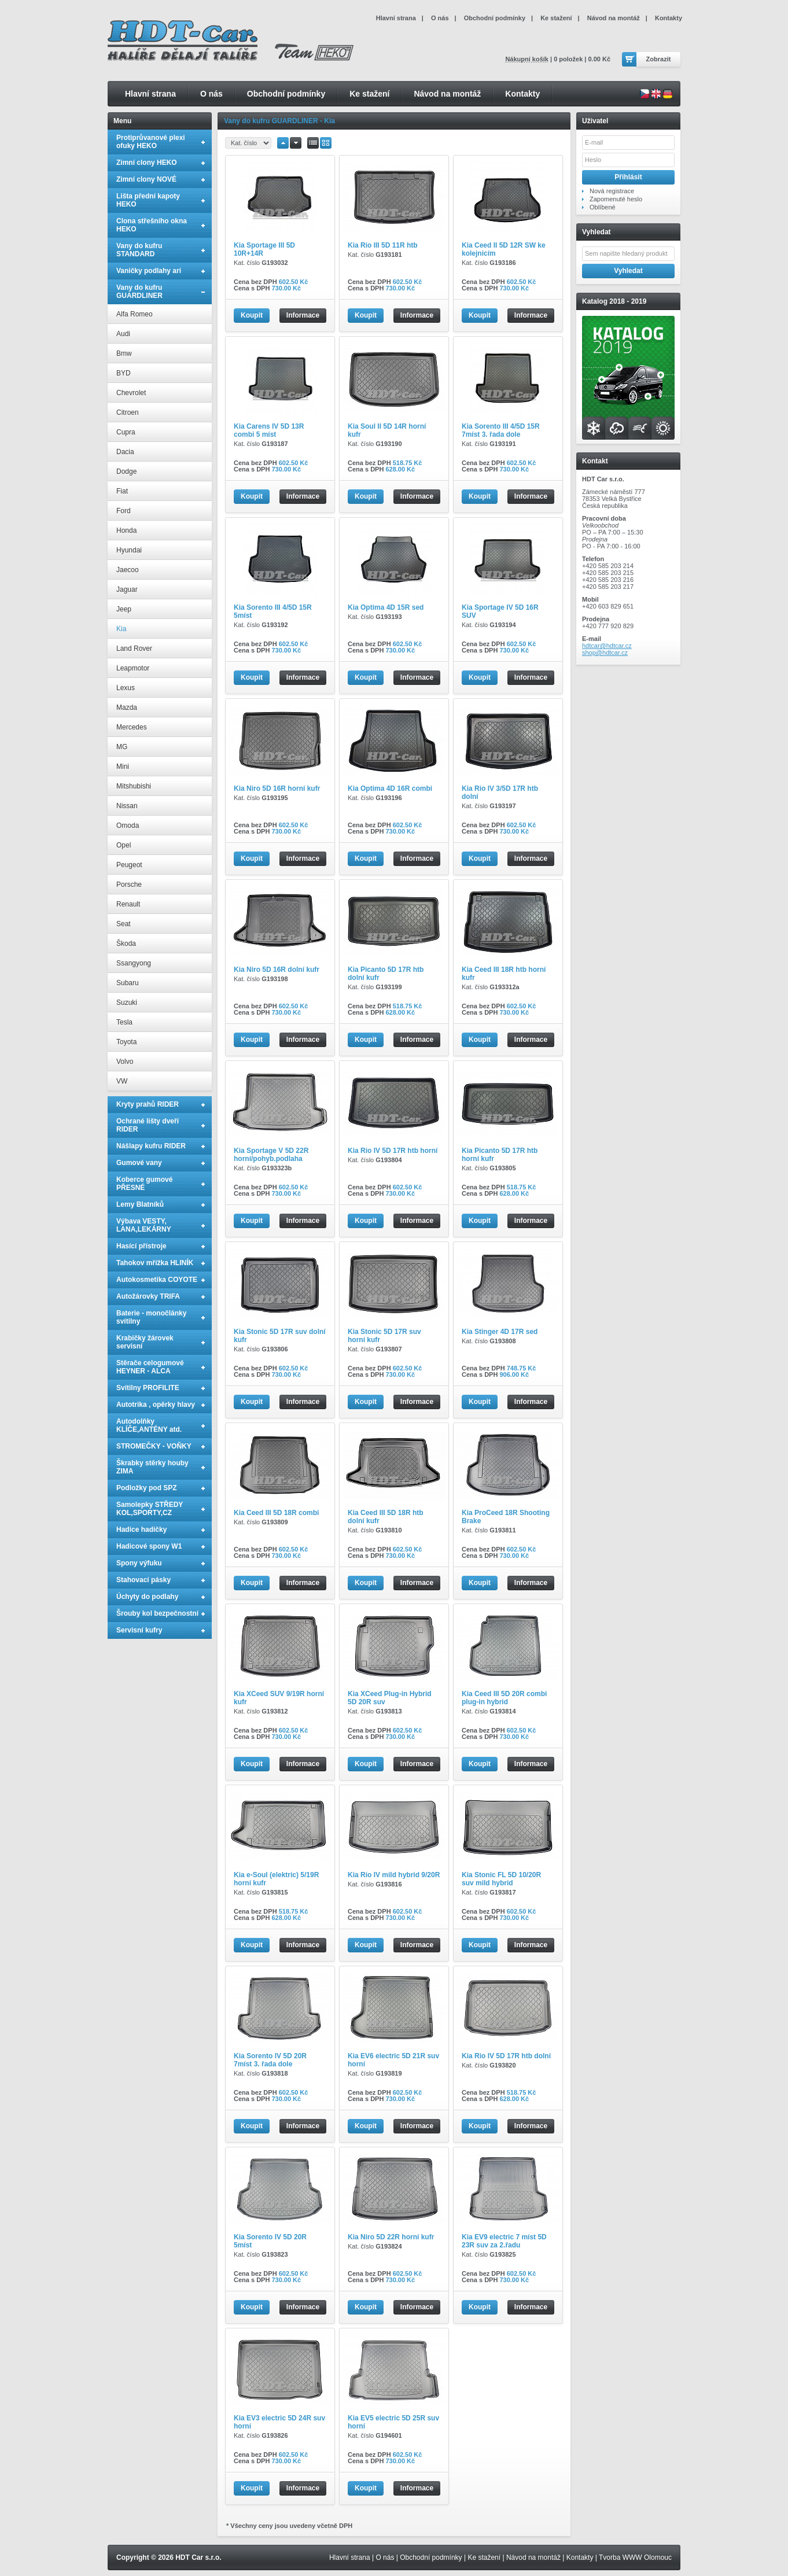  Describe the element at coordinates (139, 291) in the screenshot. I see `Vany do kufru GUARDLINER` at that location.